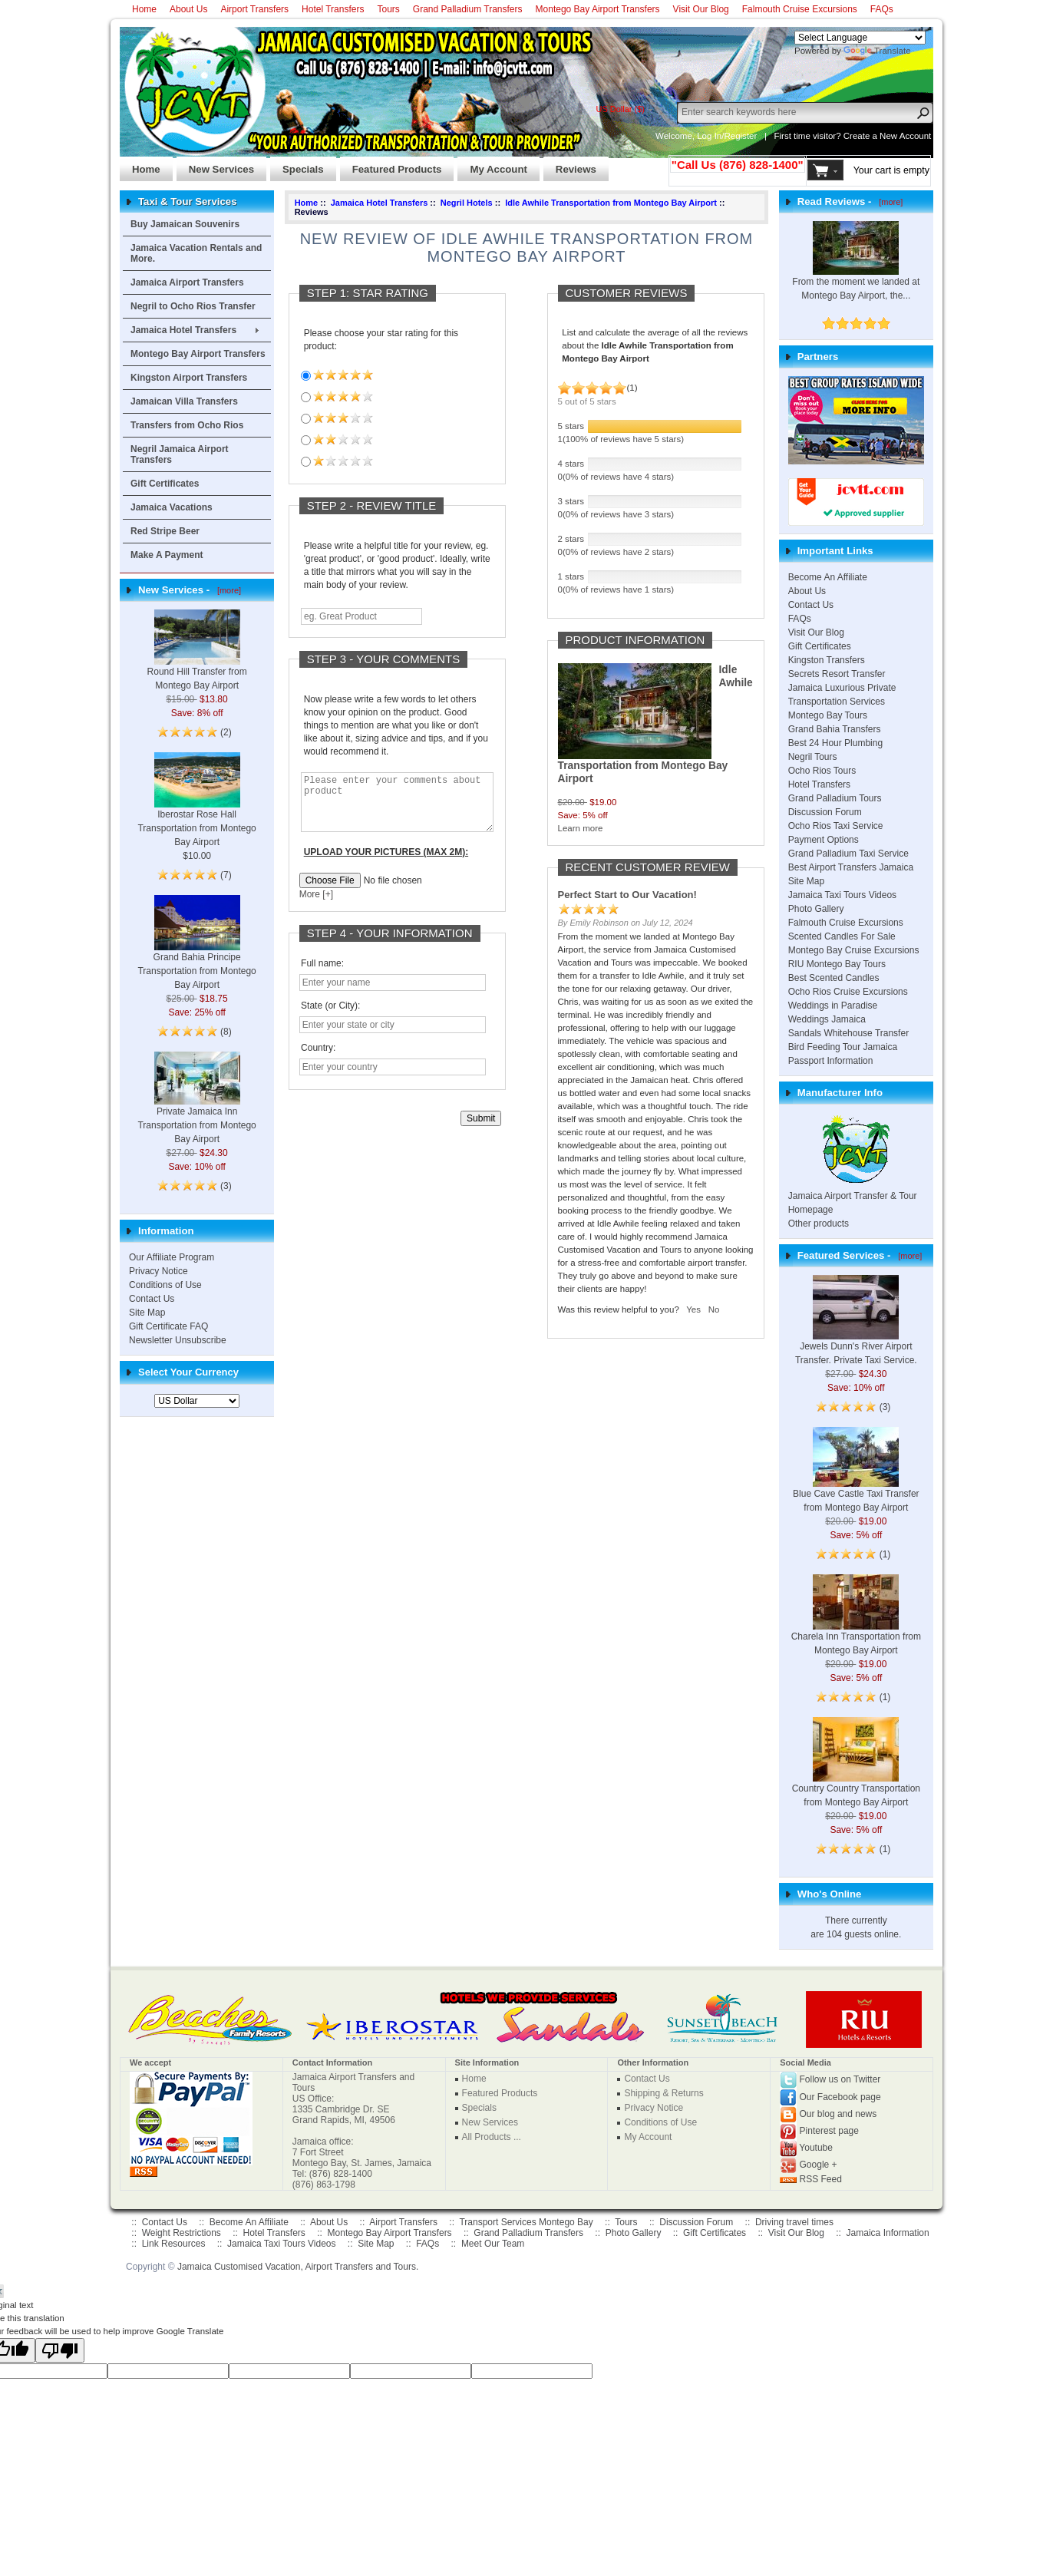 This screenshot has width=1053, height=2576. Describe the element at coordinates (179, 454) in the screenshot. I see `Negril Jamaica Airport Transfers` at that location.